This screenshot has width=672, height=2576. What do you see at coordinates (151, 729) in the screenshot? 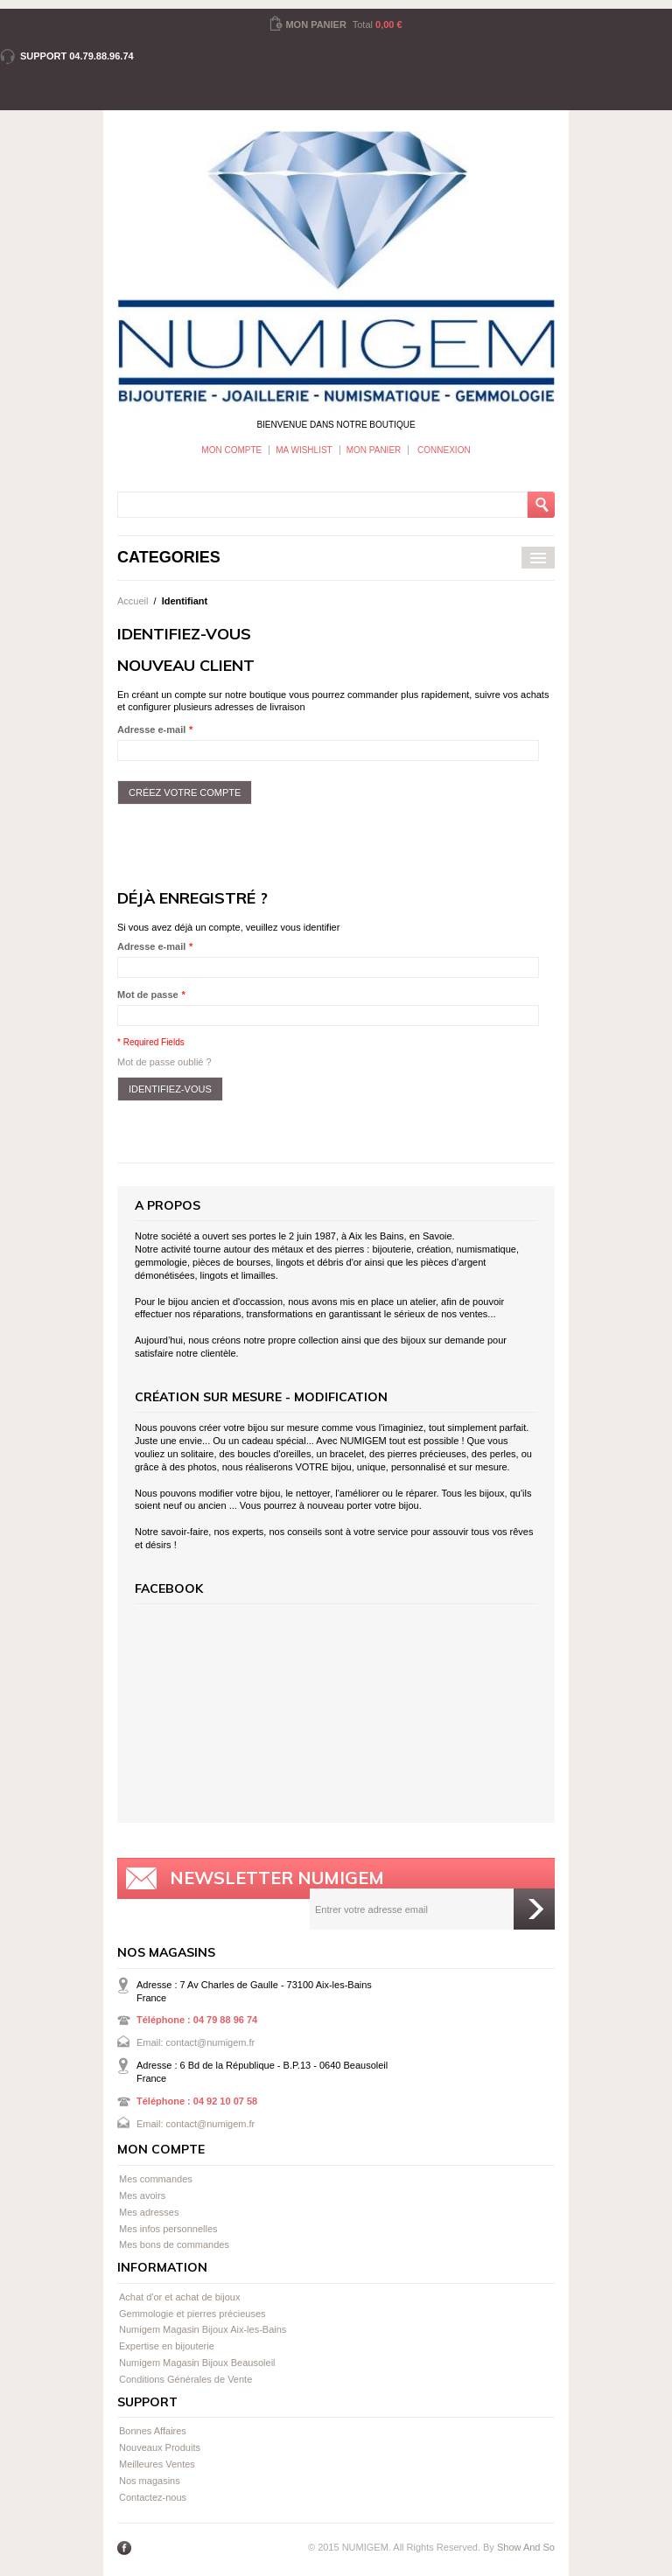
I see `Adresse e-mail` at bounding box center [151, 729].